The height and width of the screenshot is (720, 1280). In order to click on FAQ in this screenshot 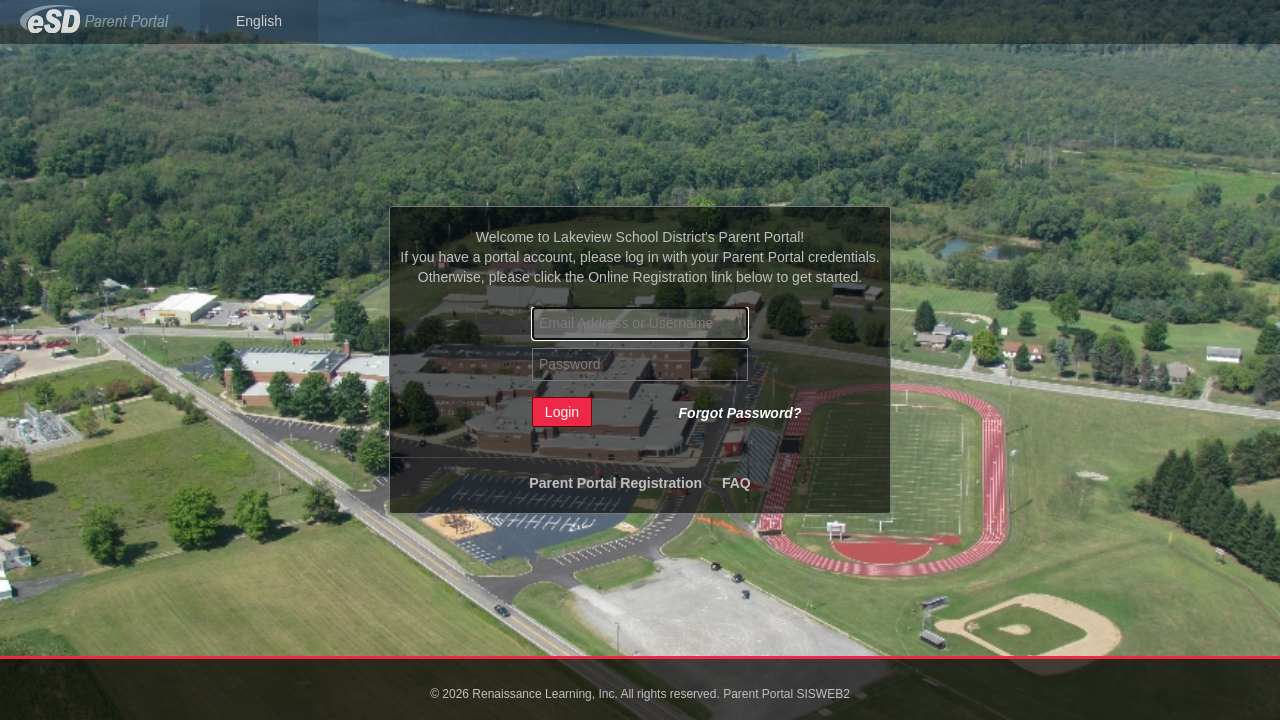, I will do `click(736, 483)`.